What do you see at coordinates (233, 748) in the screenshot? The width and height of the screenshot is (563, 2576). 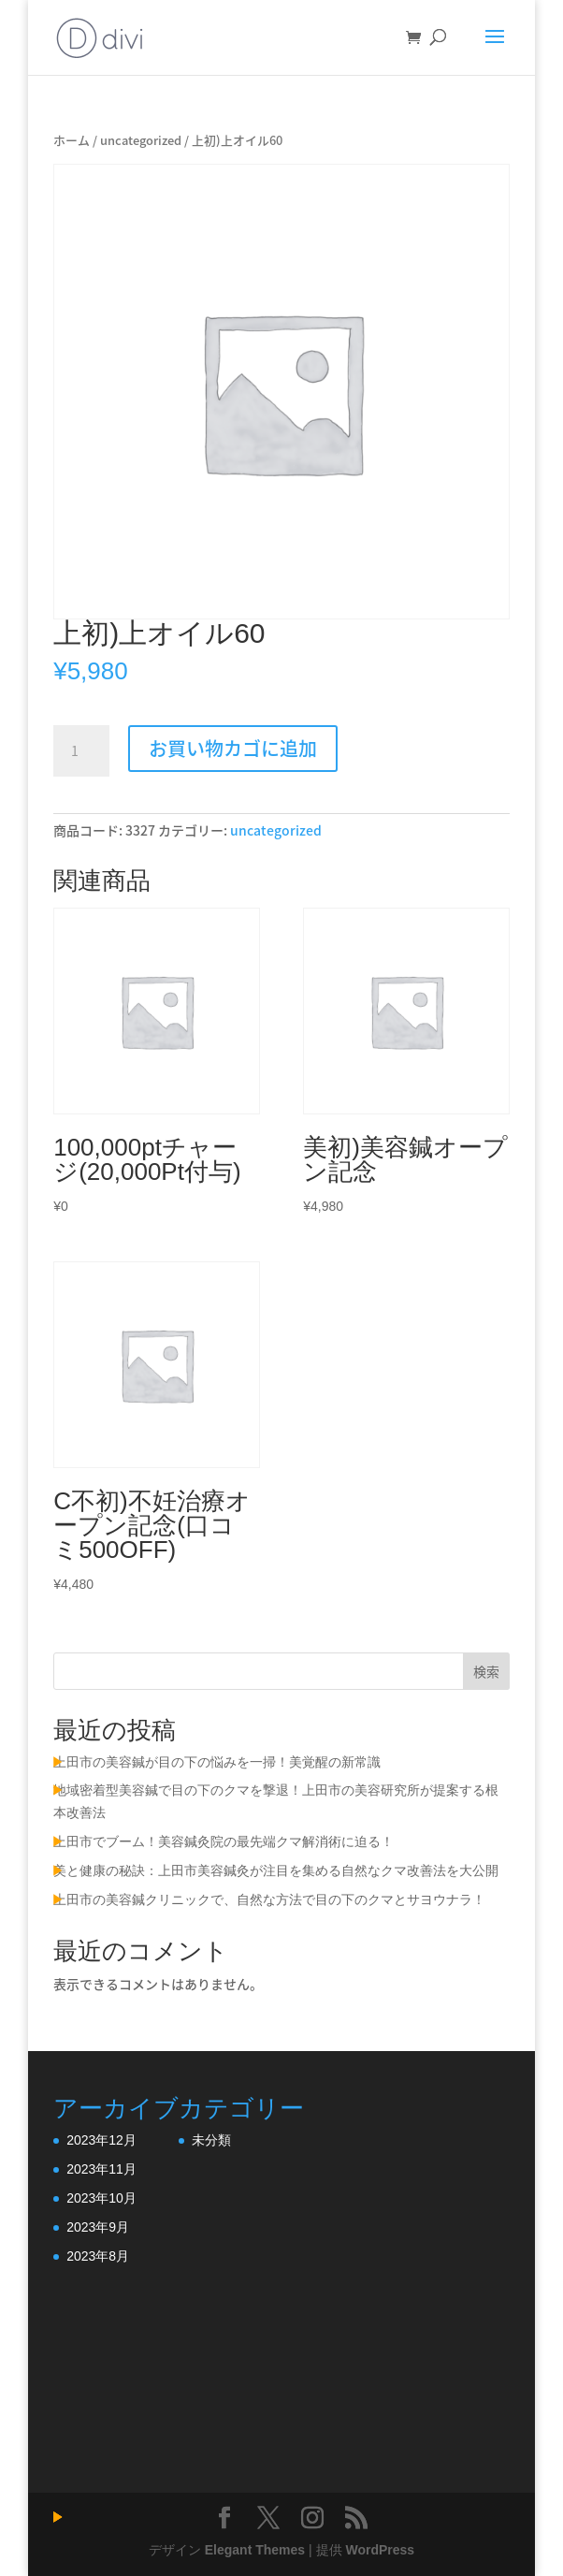 I see `お買い物カゴに追加` at bounding box center [233, 748].